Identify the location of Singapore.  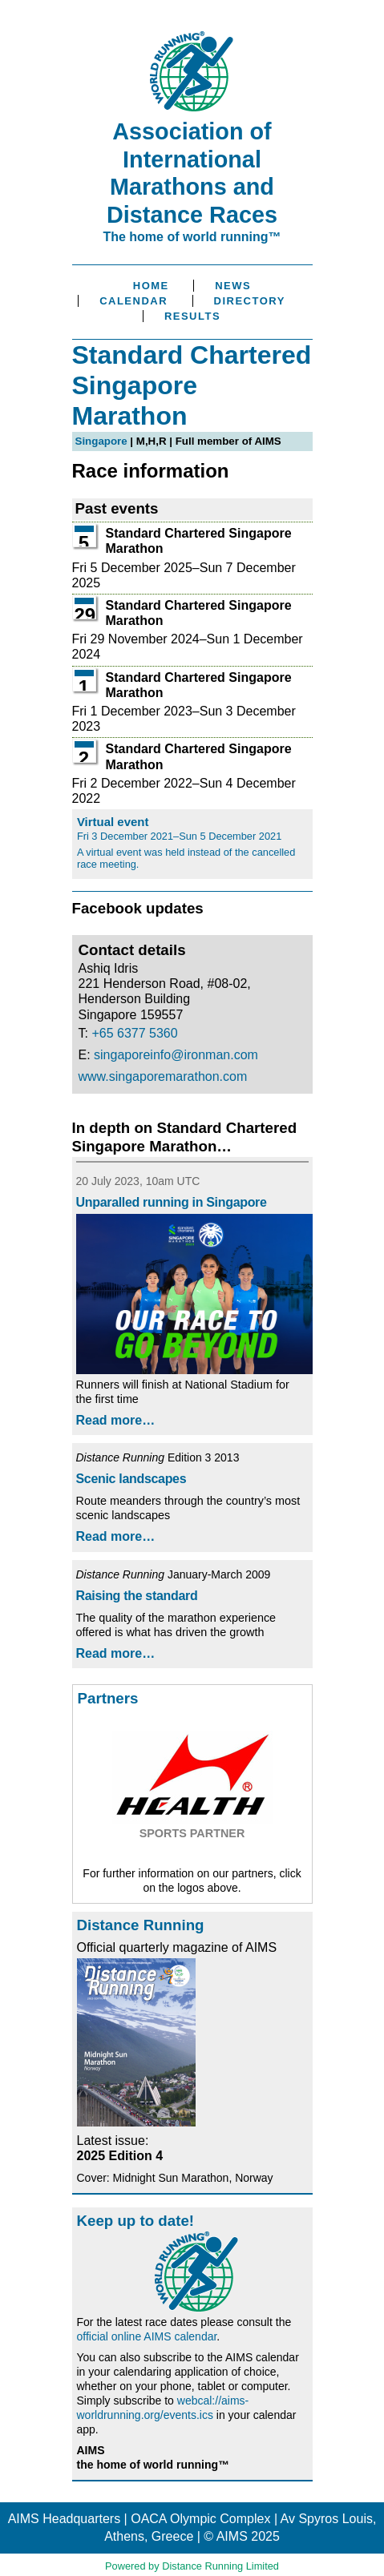
(101, 441).